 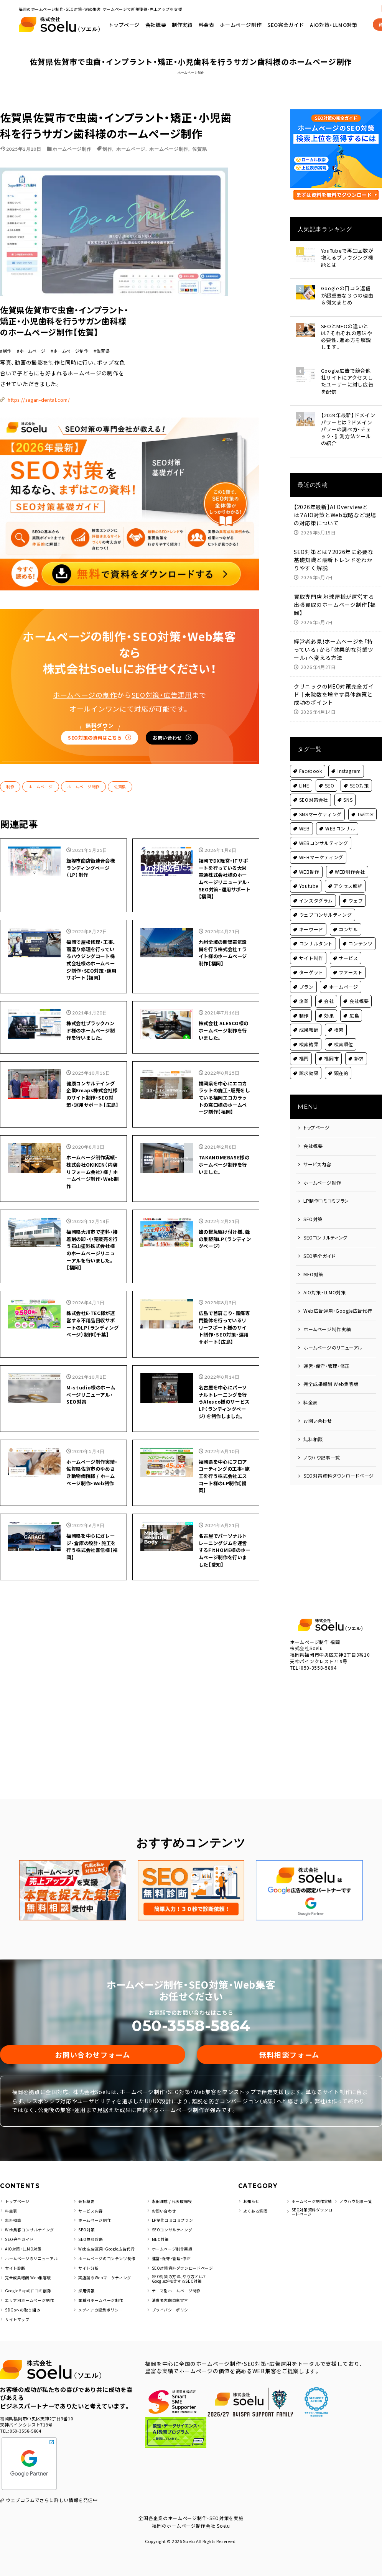 I want to click on Instagram [Instagram (3個の項目)], so click(x=349, y=761).